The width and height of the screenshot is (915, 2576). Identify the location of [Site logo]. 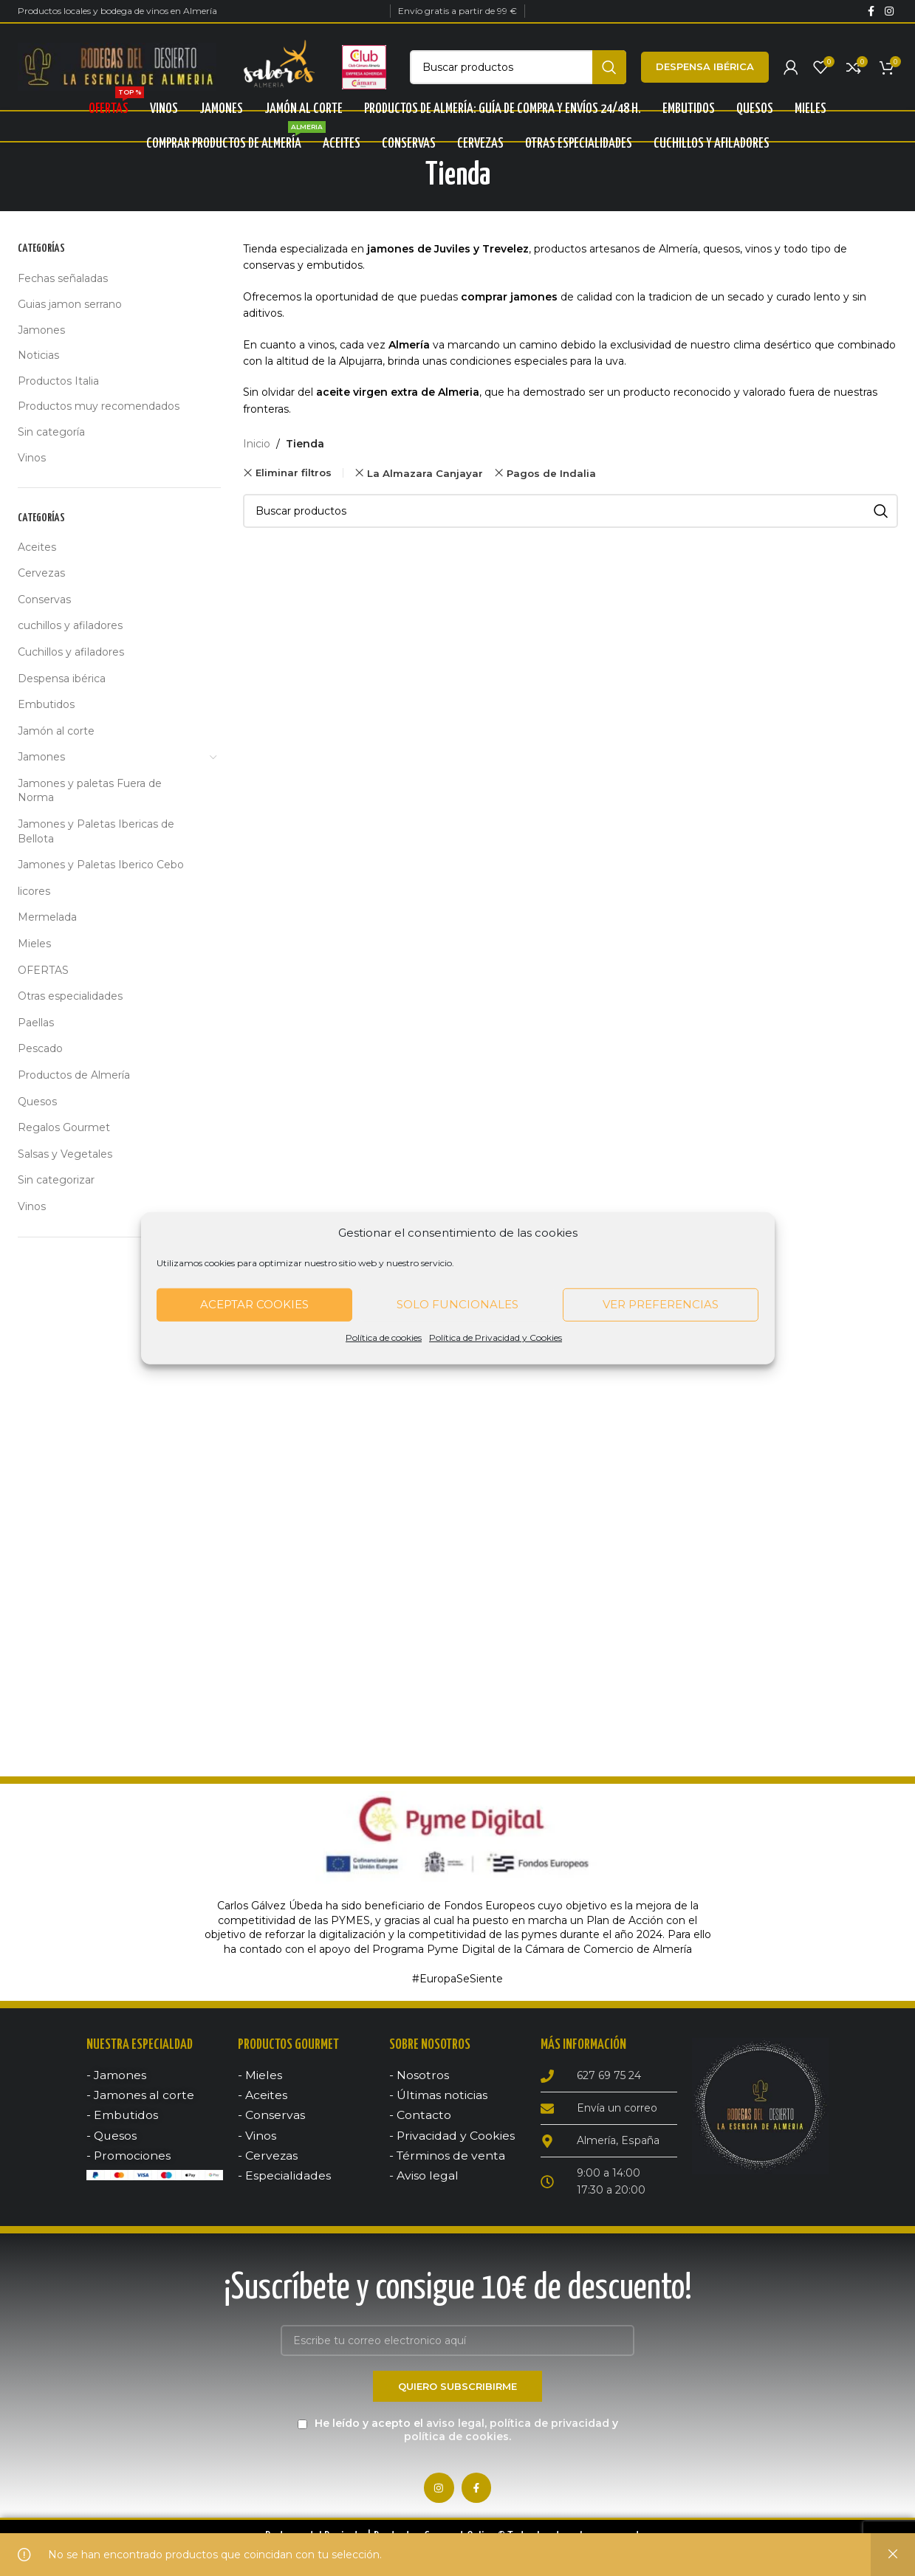
(117, 67).